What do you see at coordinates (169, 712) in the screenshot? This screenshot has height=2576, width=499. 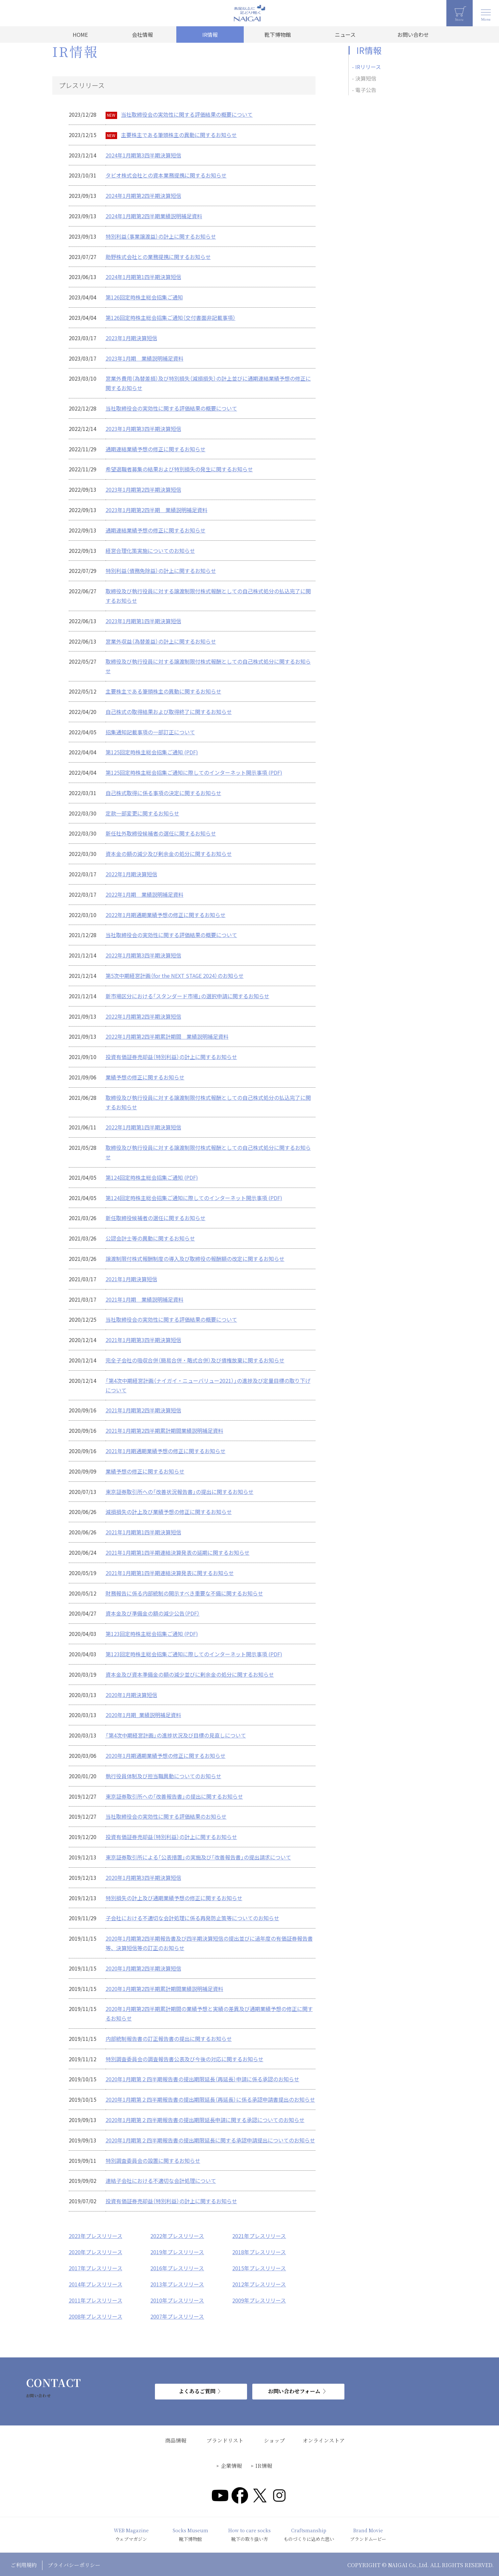 I see `自己株式の取得結果および取得終了に関するお知らせ` at bounding box center [169, 712].